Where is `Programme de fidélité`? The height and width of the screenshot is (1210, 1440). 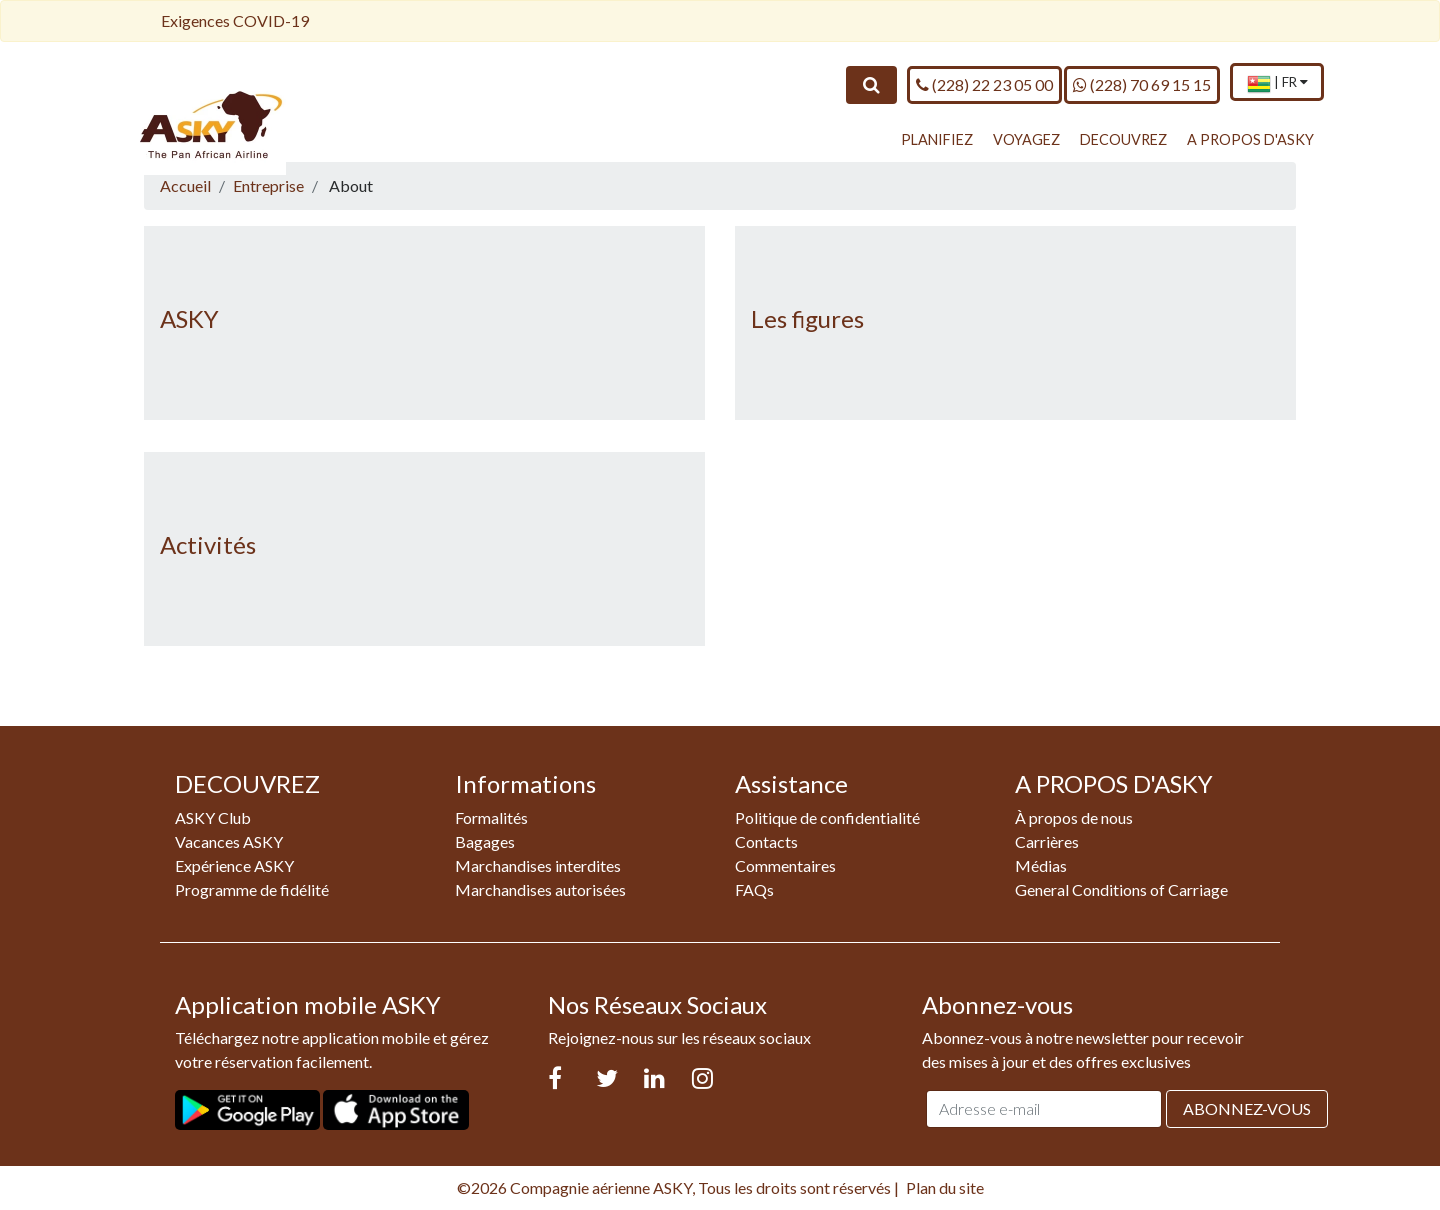 Programme de fidélité is located at coordinates (252, 889).